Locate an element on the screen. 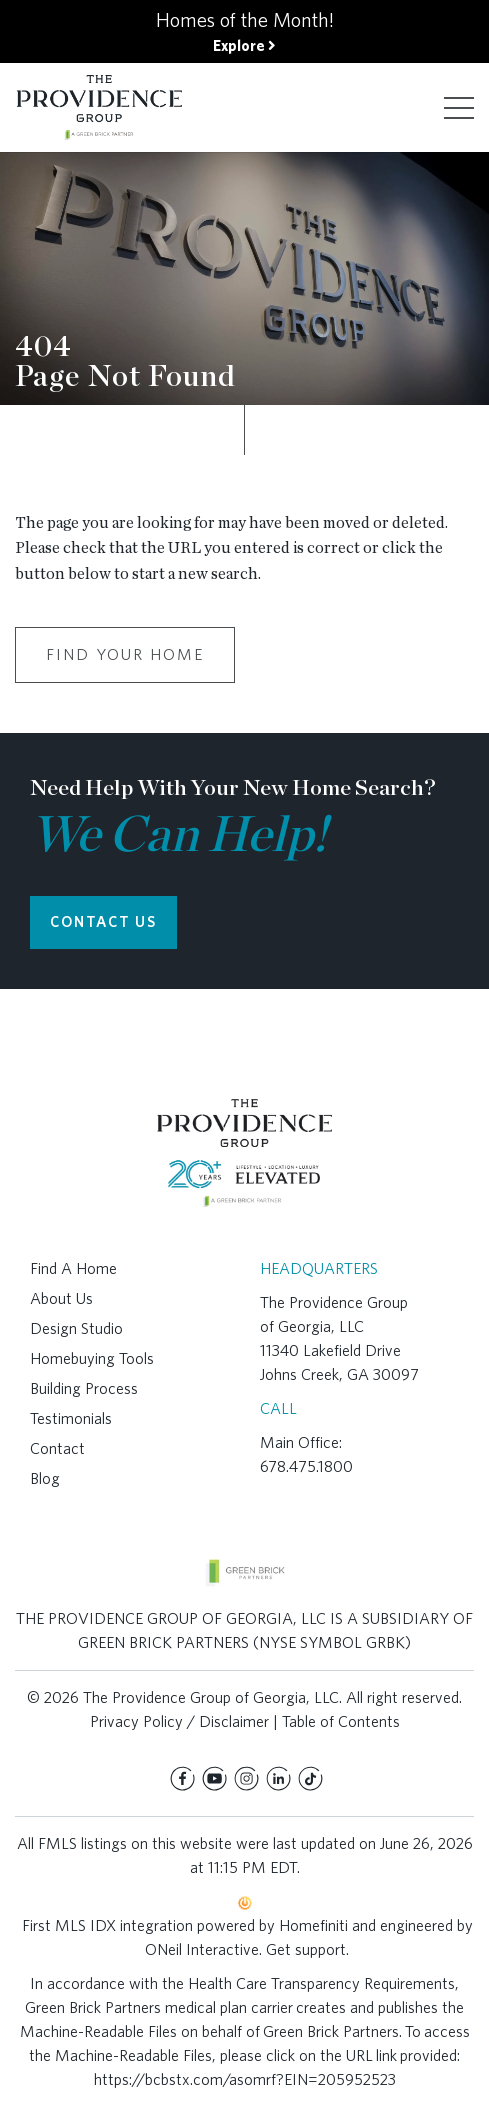 The height and width of the screenshot is (2112, 489). Blog is located at coordinates (45, 1478).